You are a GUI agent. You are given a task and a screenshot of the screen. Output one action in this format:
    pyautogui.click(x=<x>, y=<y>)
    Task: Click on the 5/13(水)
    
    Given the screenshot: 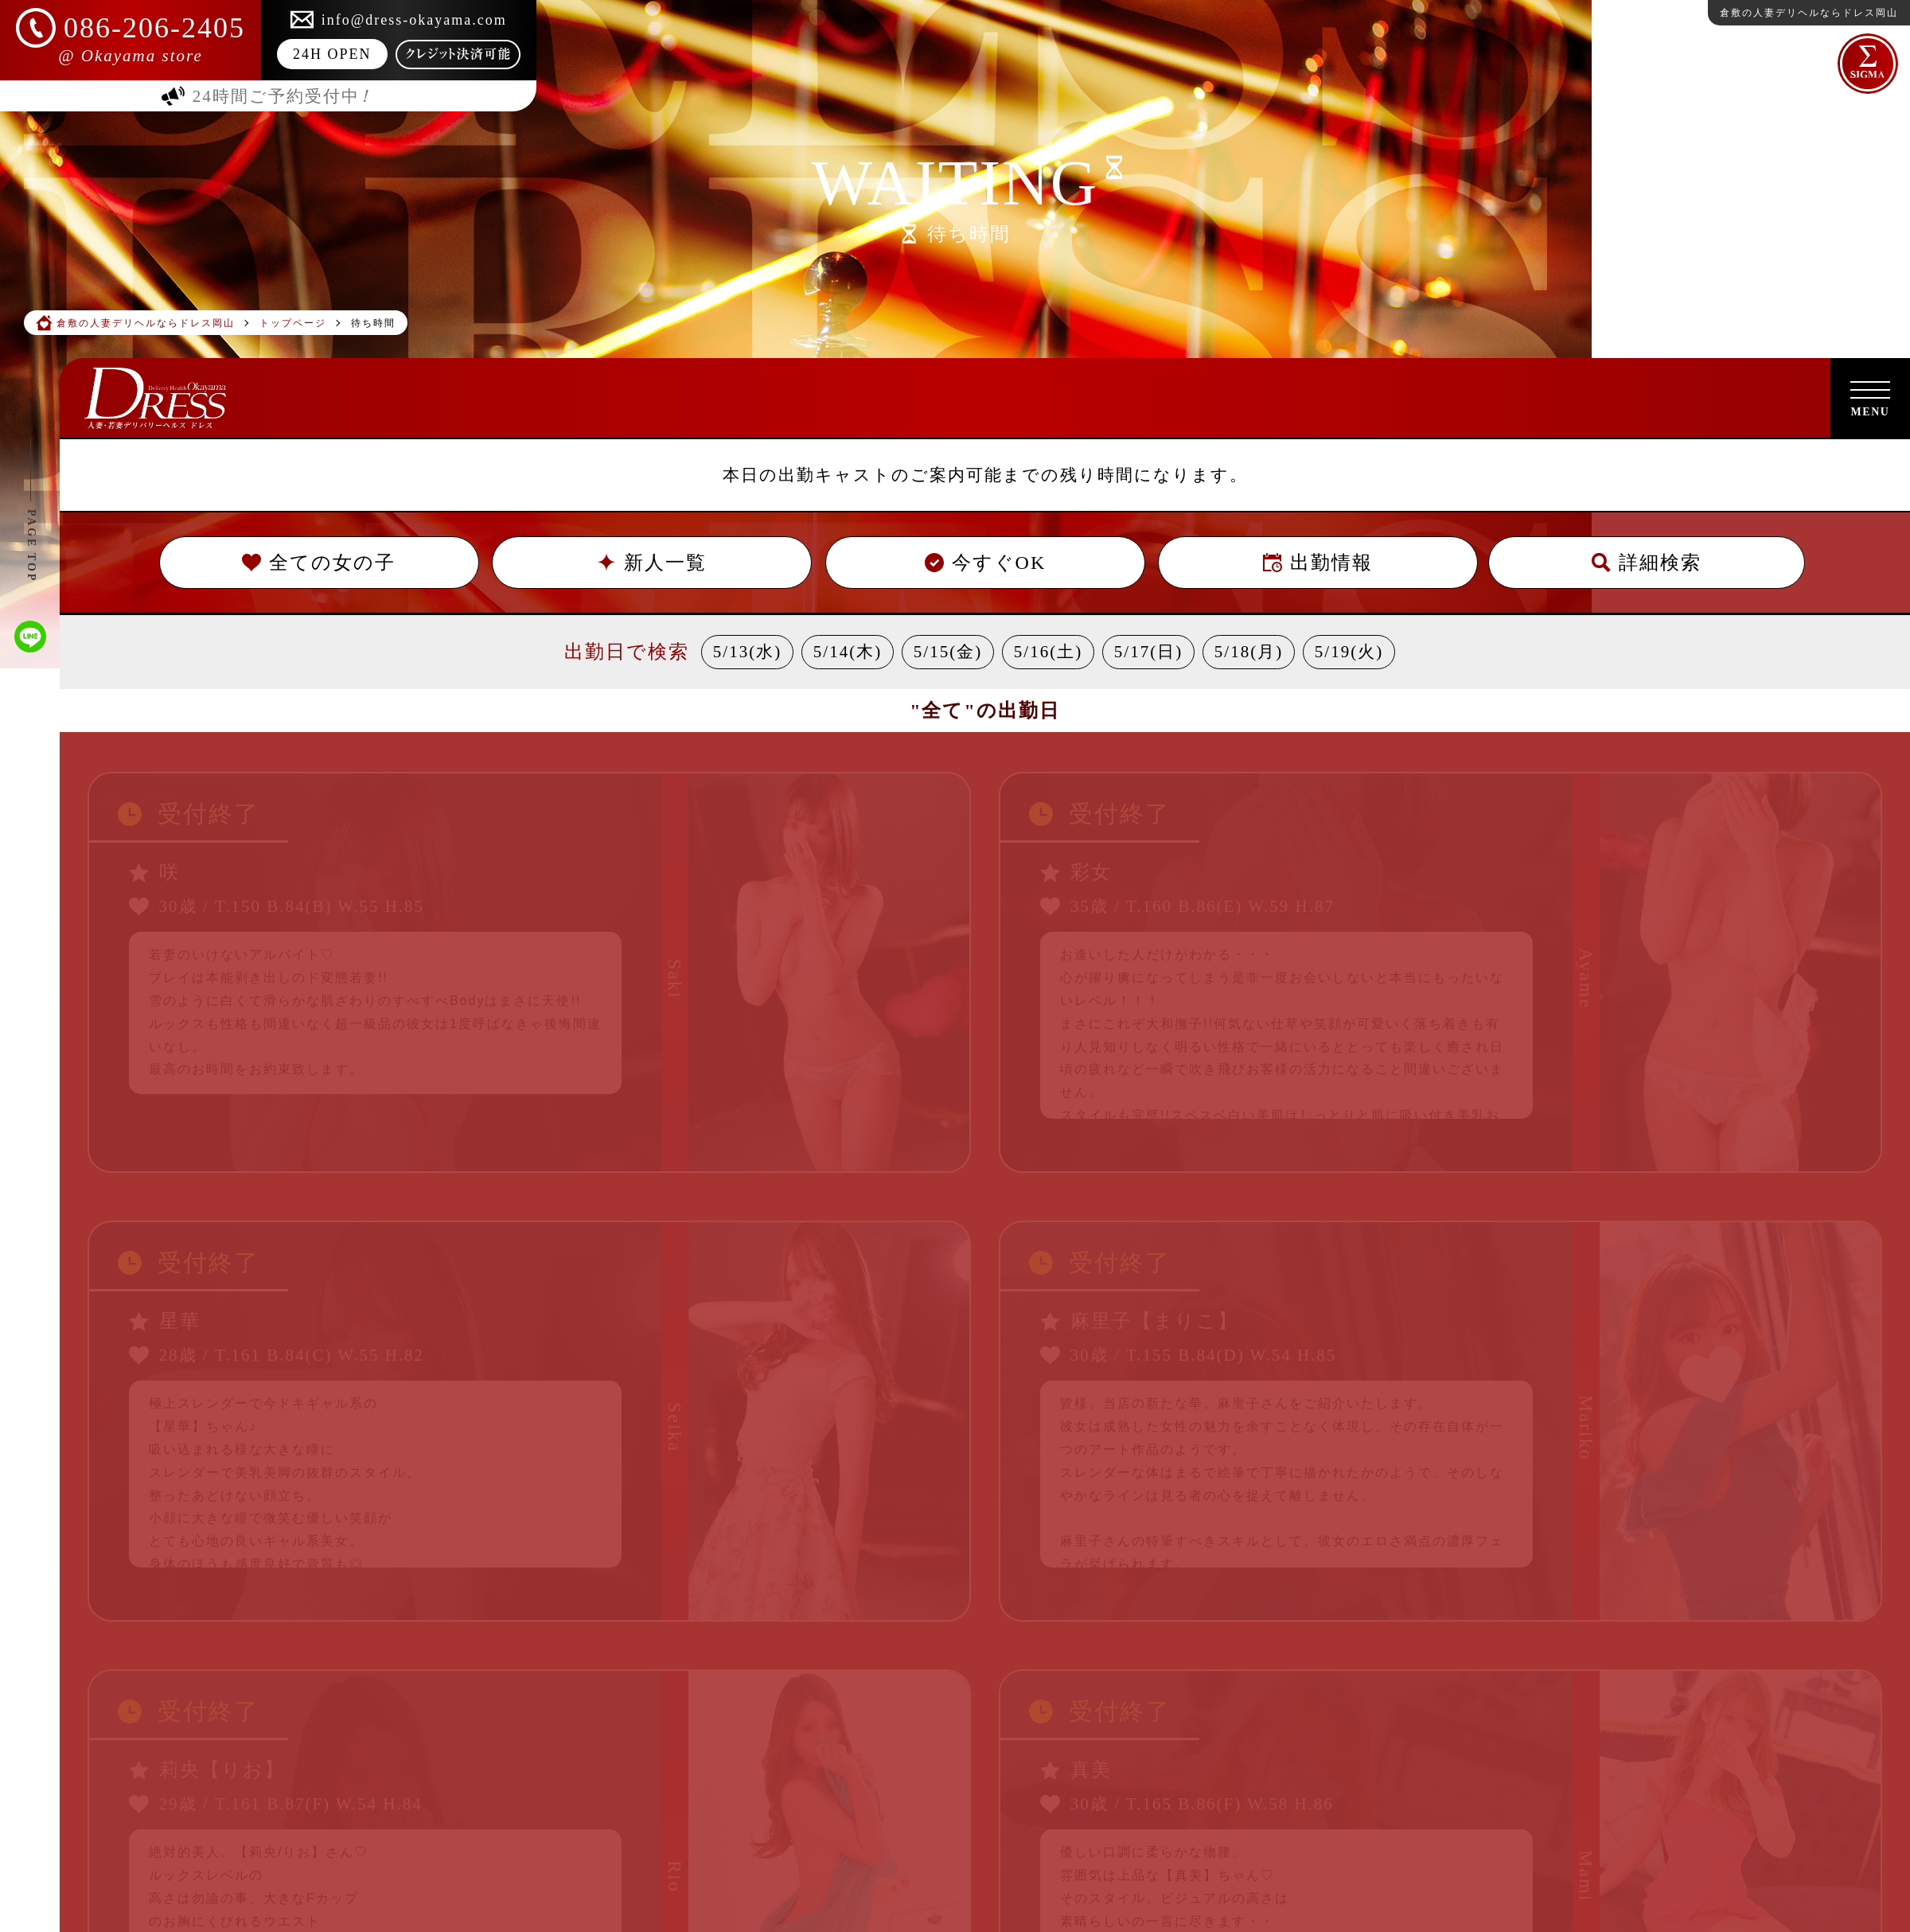 What is the action you would take?
    pyautogui.click(x=747, y=651)
    